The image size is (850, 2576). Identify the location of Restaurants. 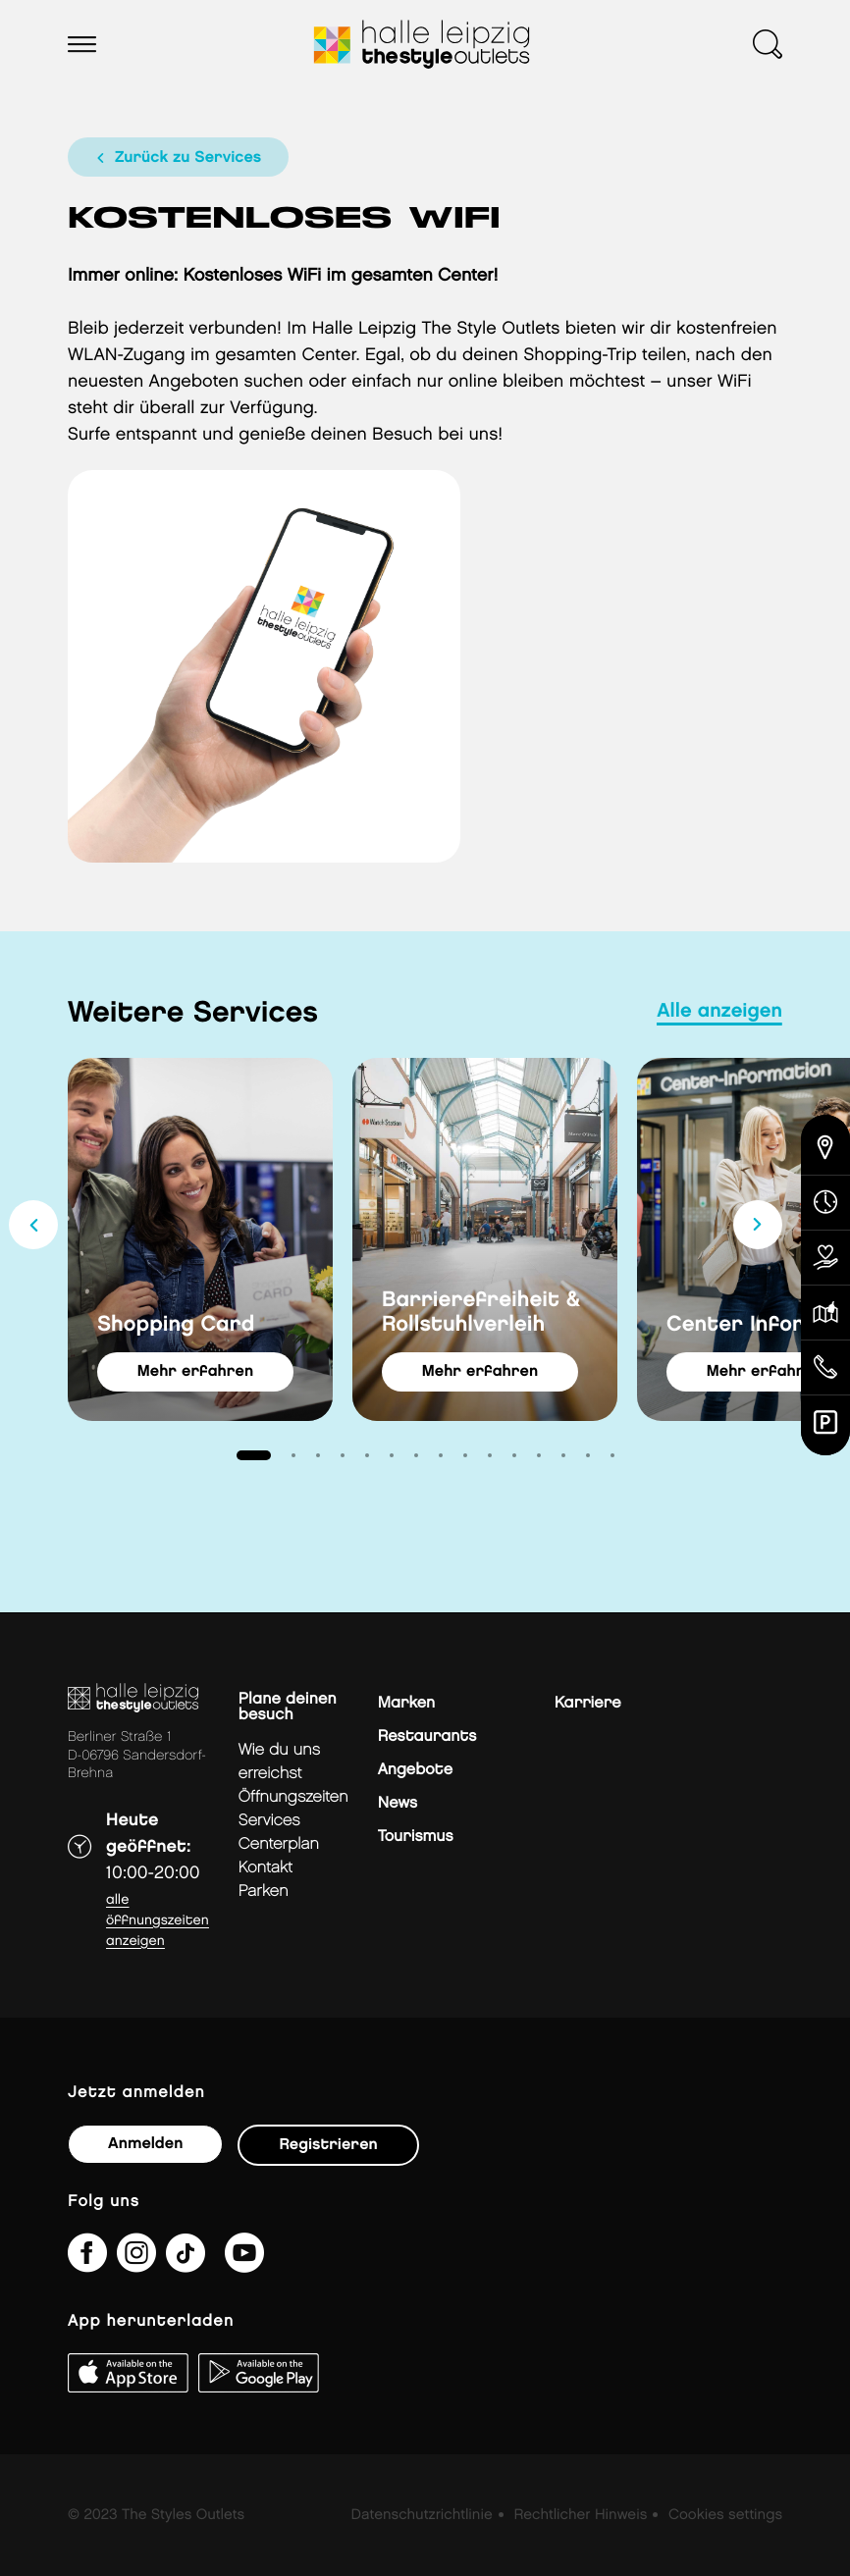
(427, 1736).